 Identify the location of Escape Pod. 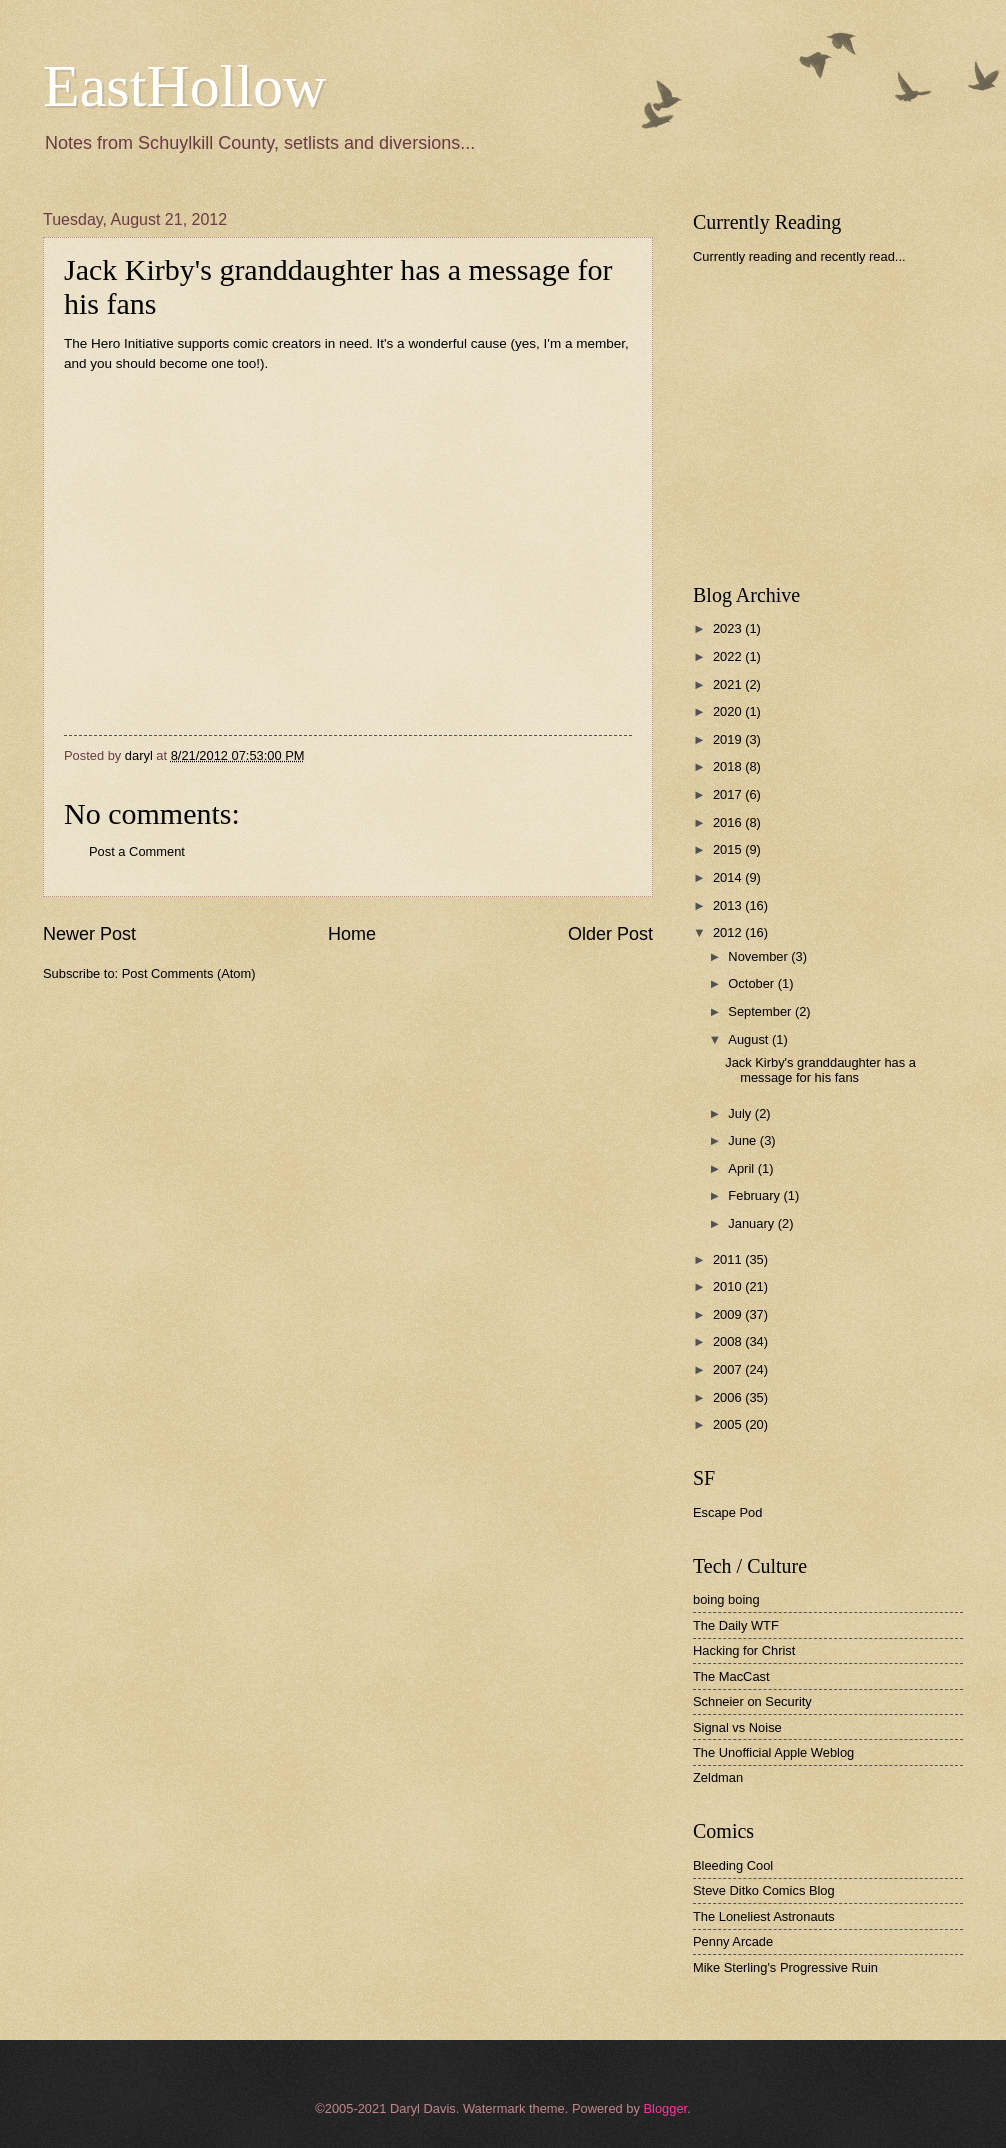
(727, 1512).